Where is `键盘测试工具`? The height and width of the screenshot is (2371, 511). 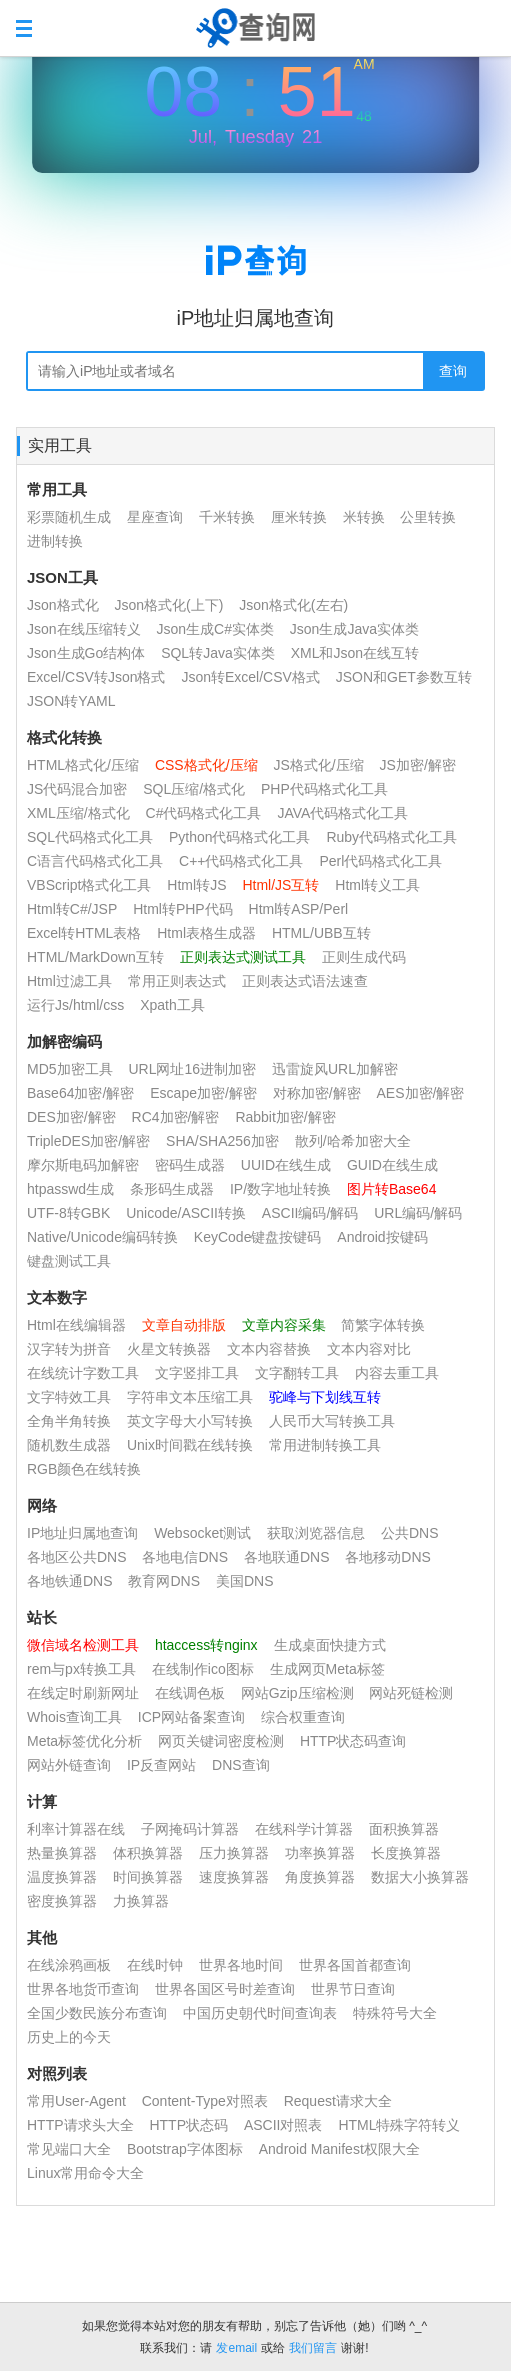 键盘测试工具 is located at coordinates (69, 1261).